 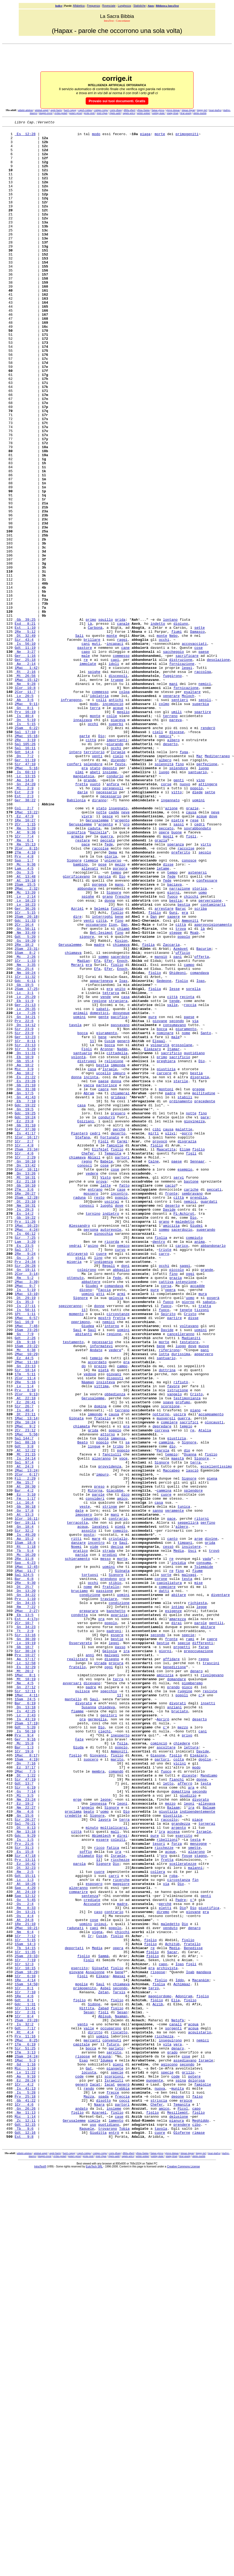 I want to click on chiamava, so click(x=121, y=1109).